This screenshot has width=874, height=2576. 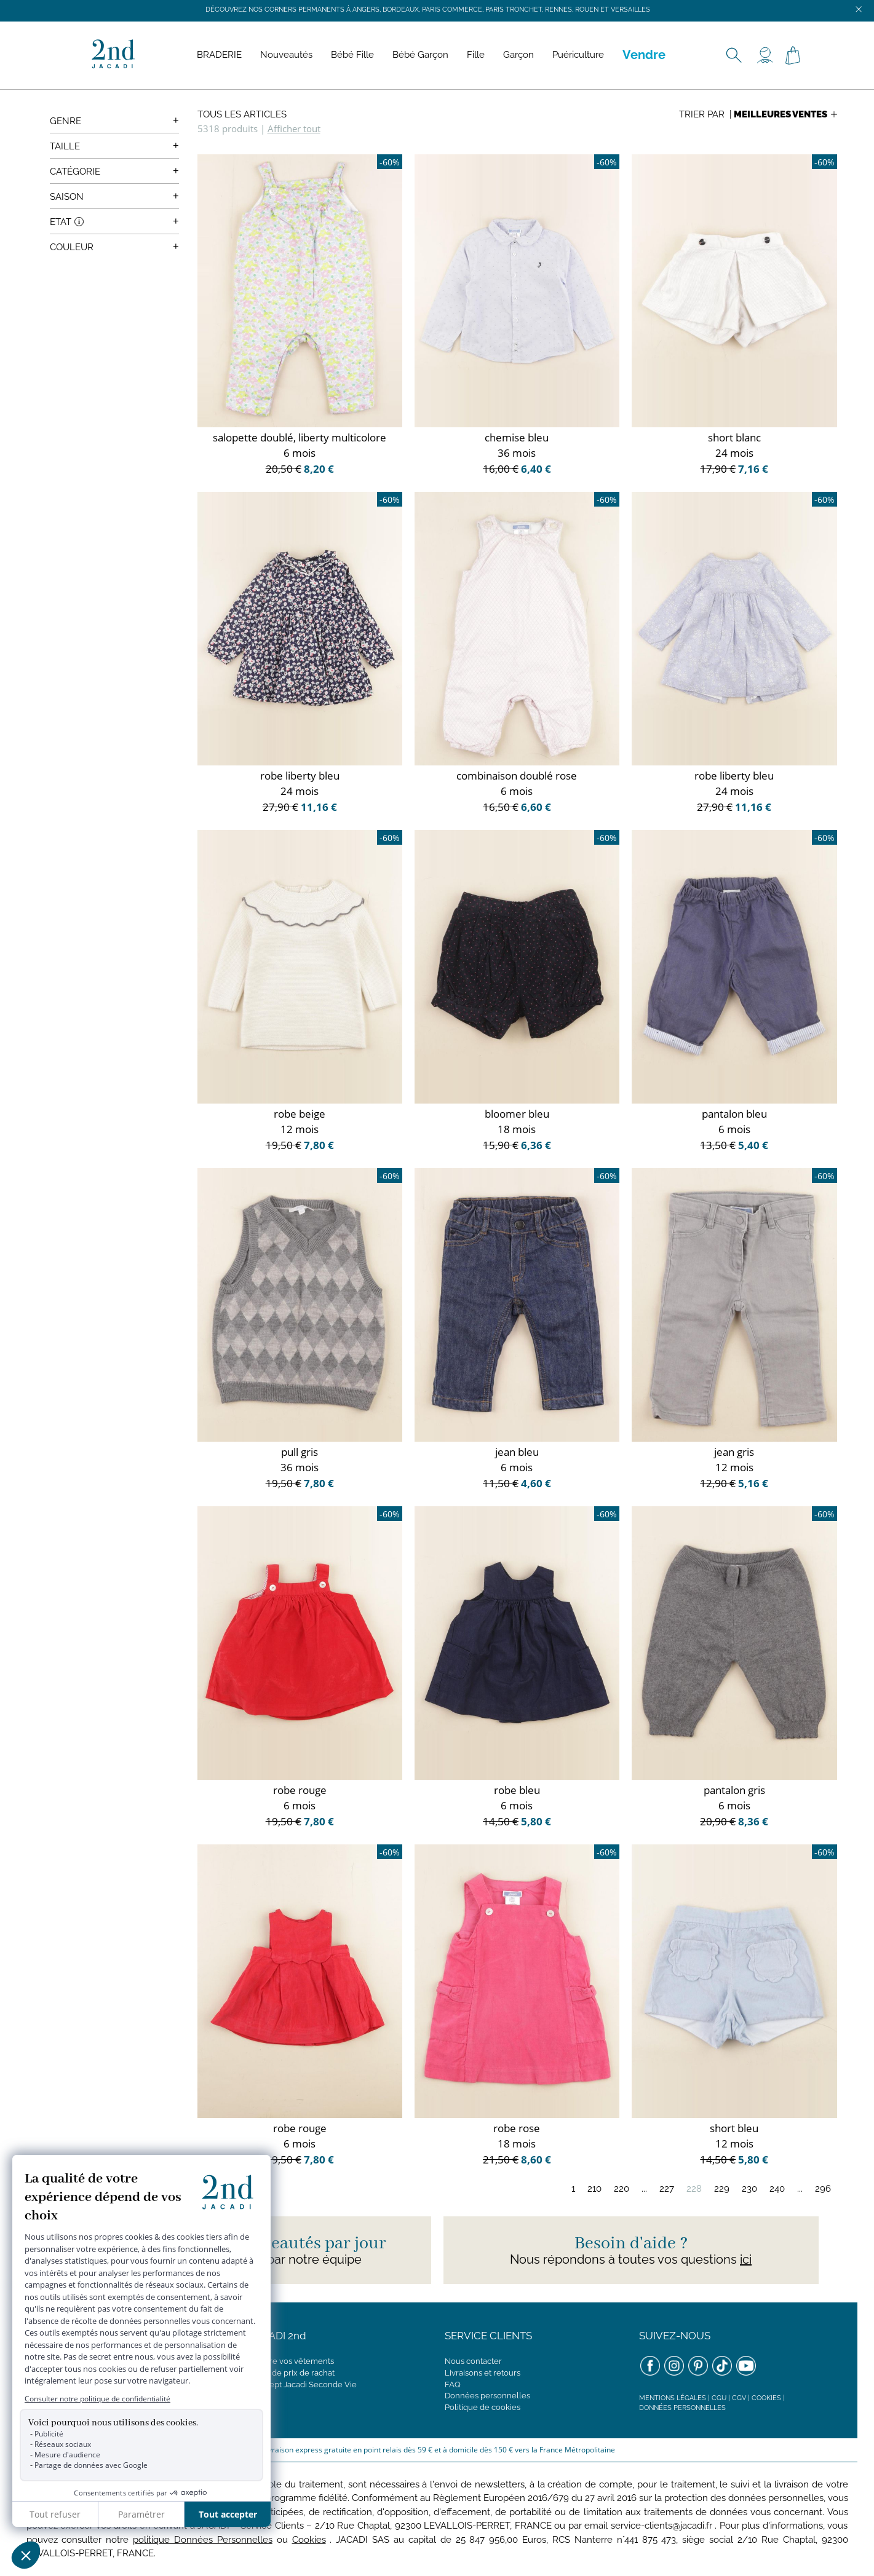 I want to click on Livraisons et retours, so click(x=482, y=2372).